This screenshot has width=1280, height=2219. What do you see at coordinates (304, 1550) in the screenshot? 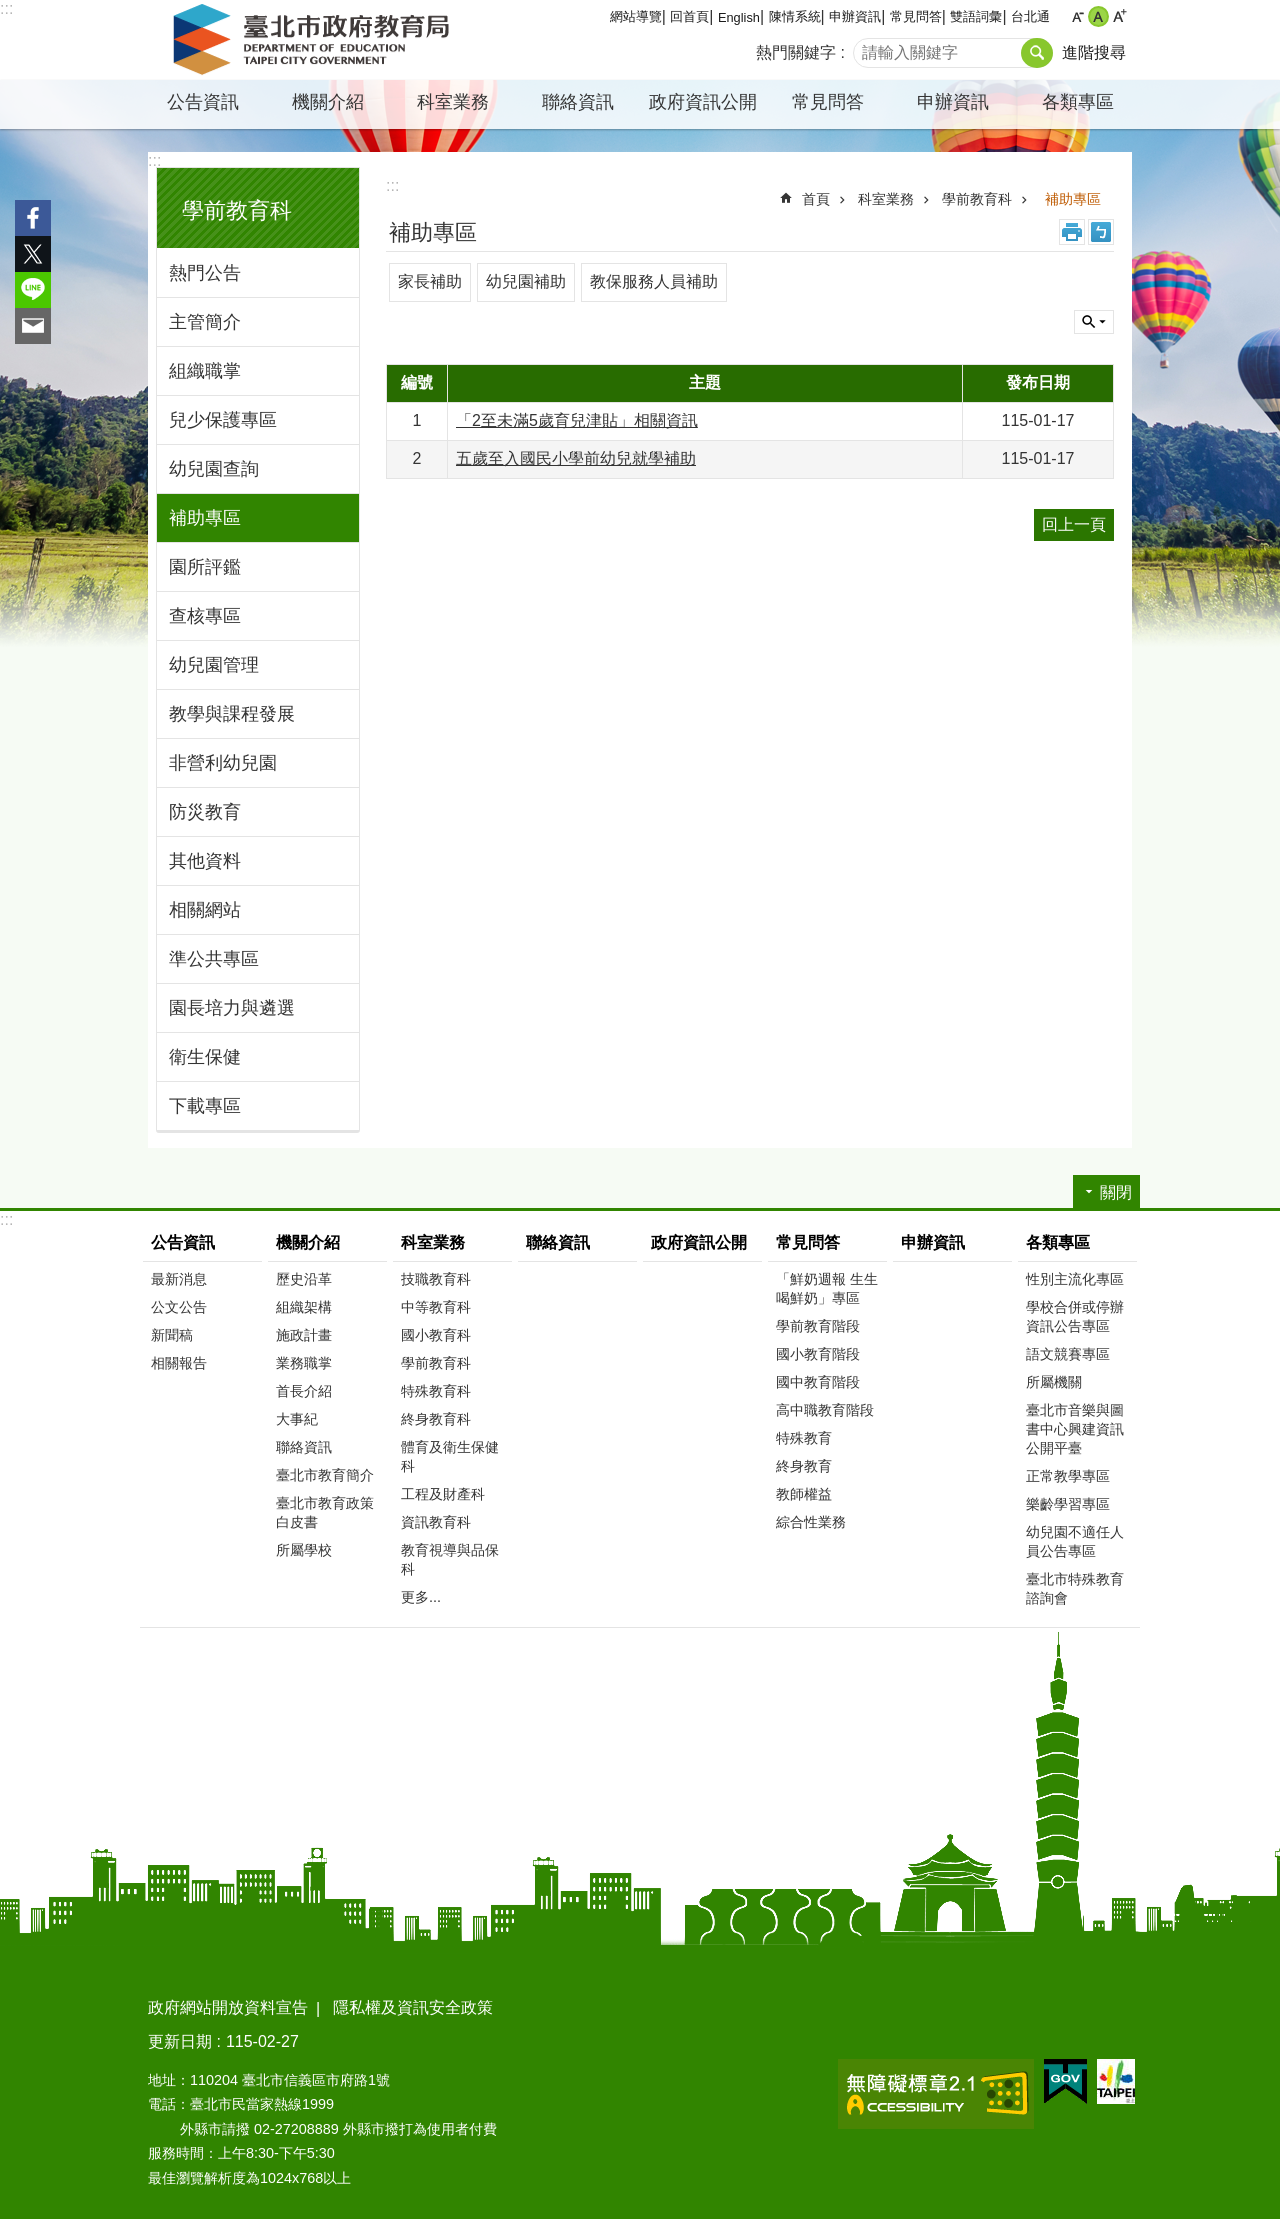
I see `所屬學校` at bounding box center [304, 1550].